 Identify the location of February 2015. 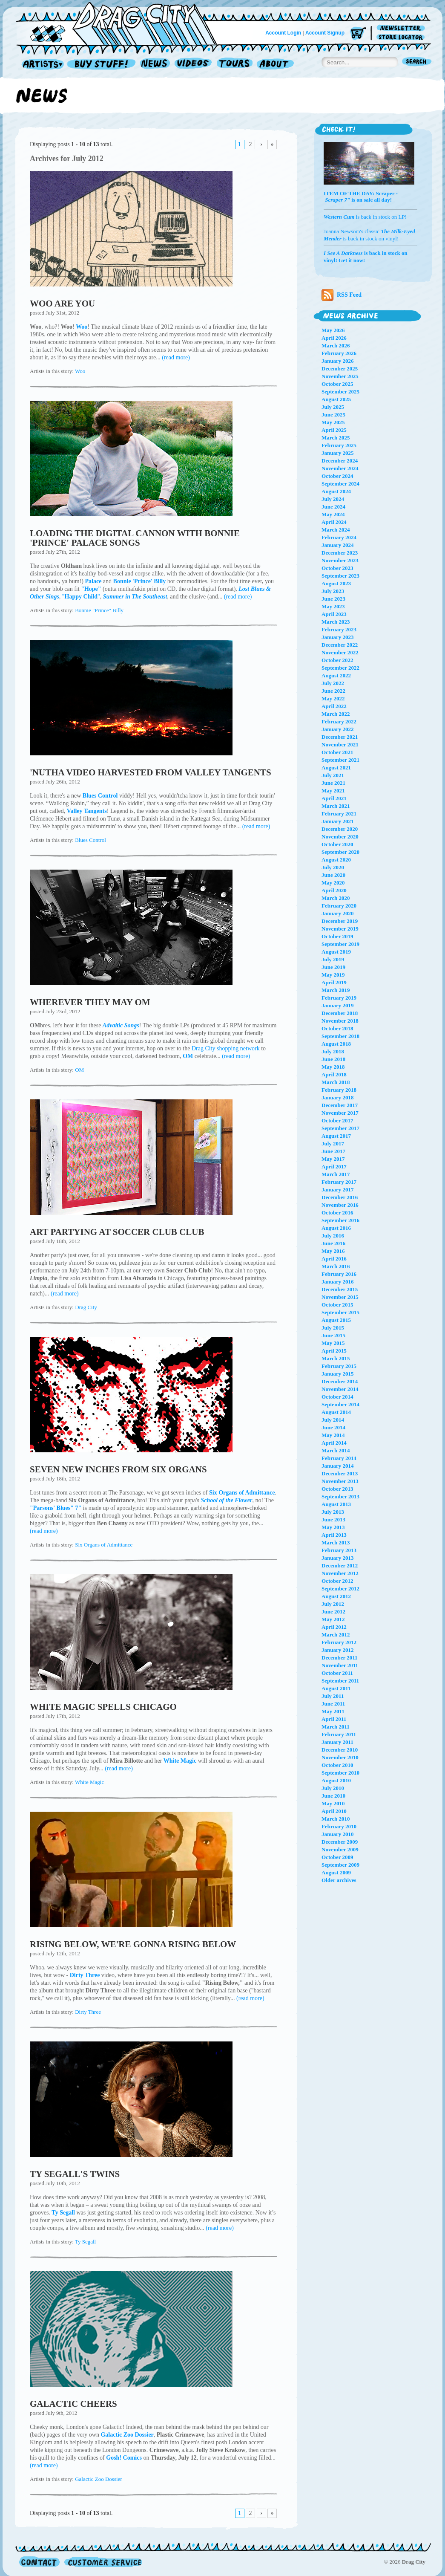
(339, 1366).